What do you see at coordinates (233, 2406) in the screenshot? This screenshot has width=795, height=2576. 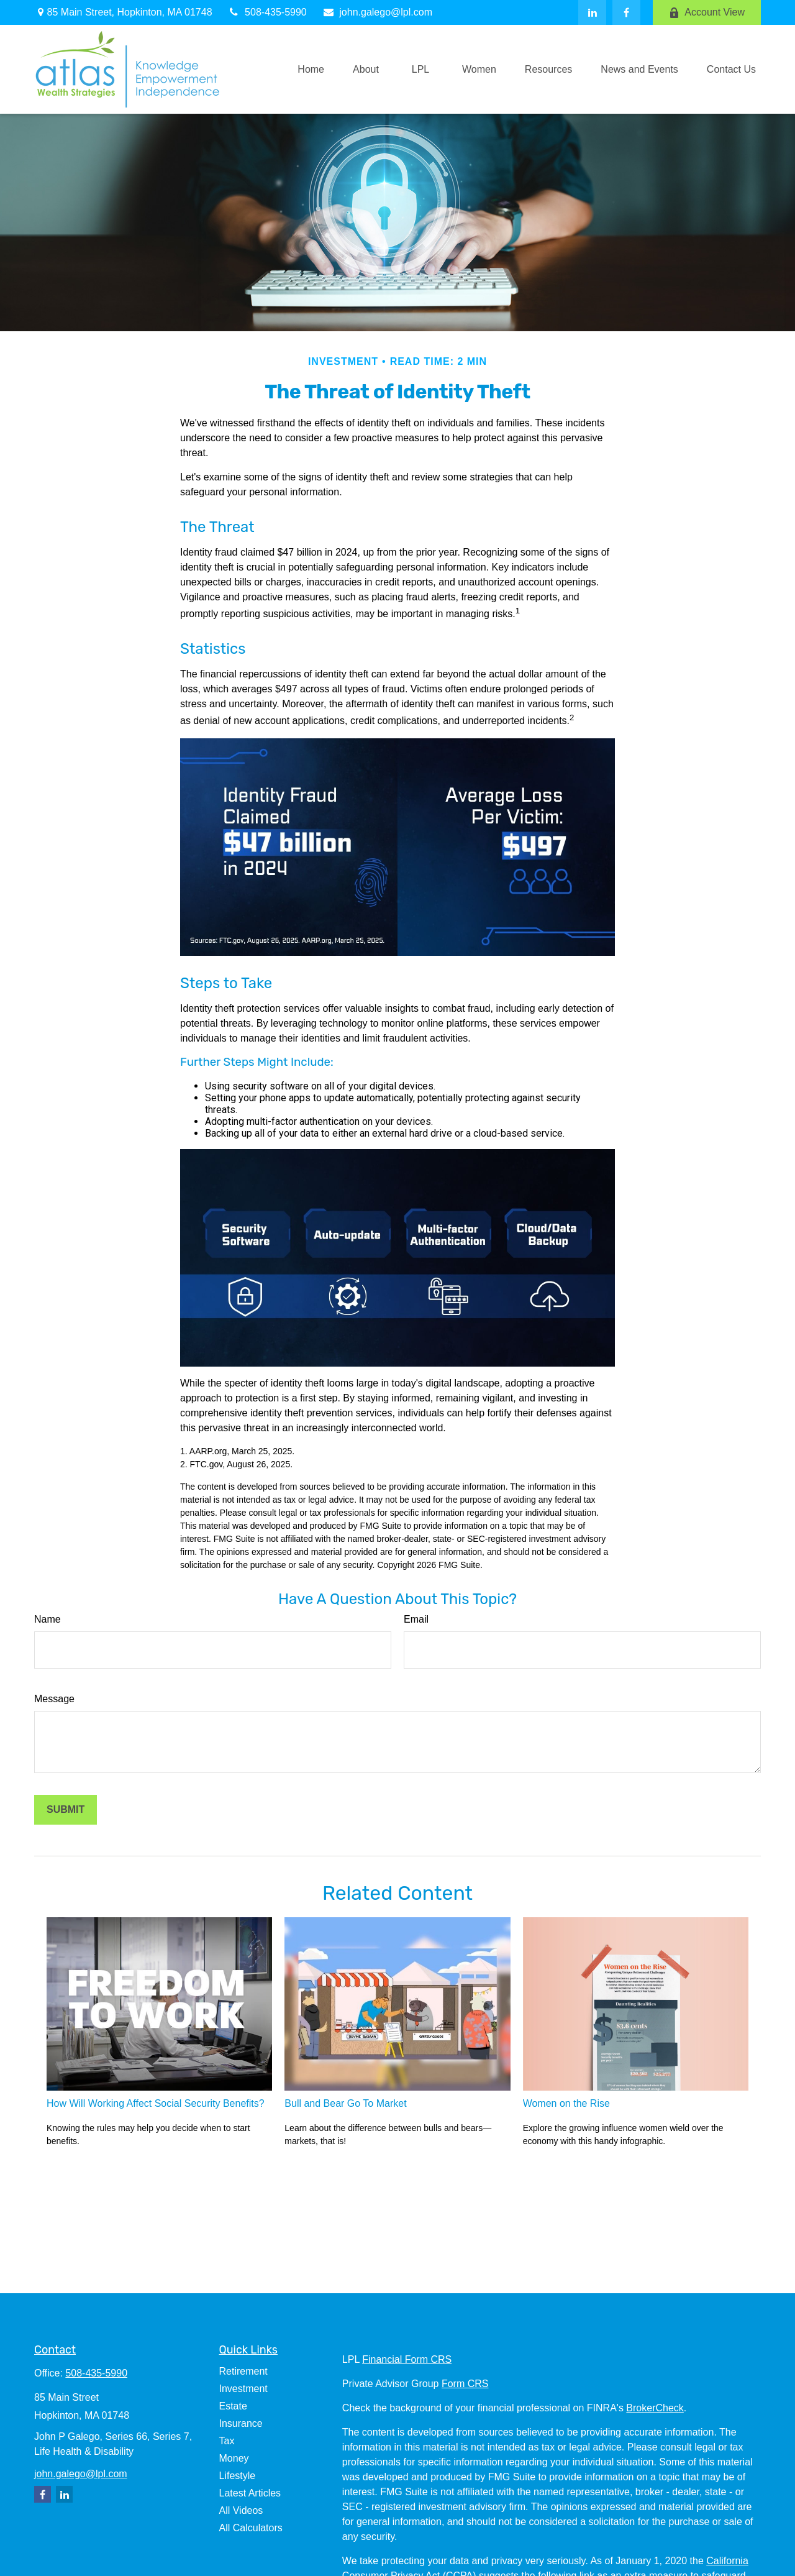 I see `Estate` at bounding box center [233, 2406].